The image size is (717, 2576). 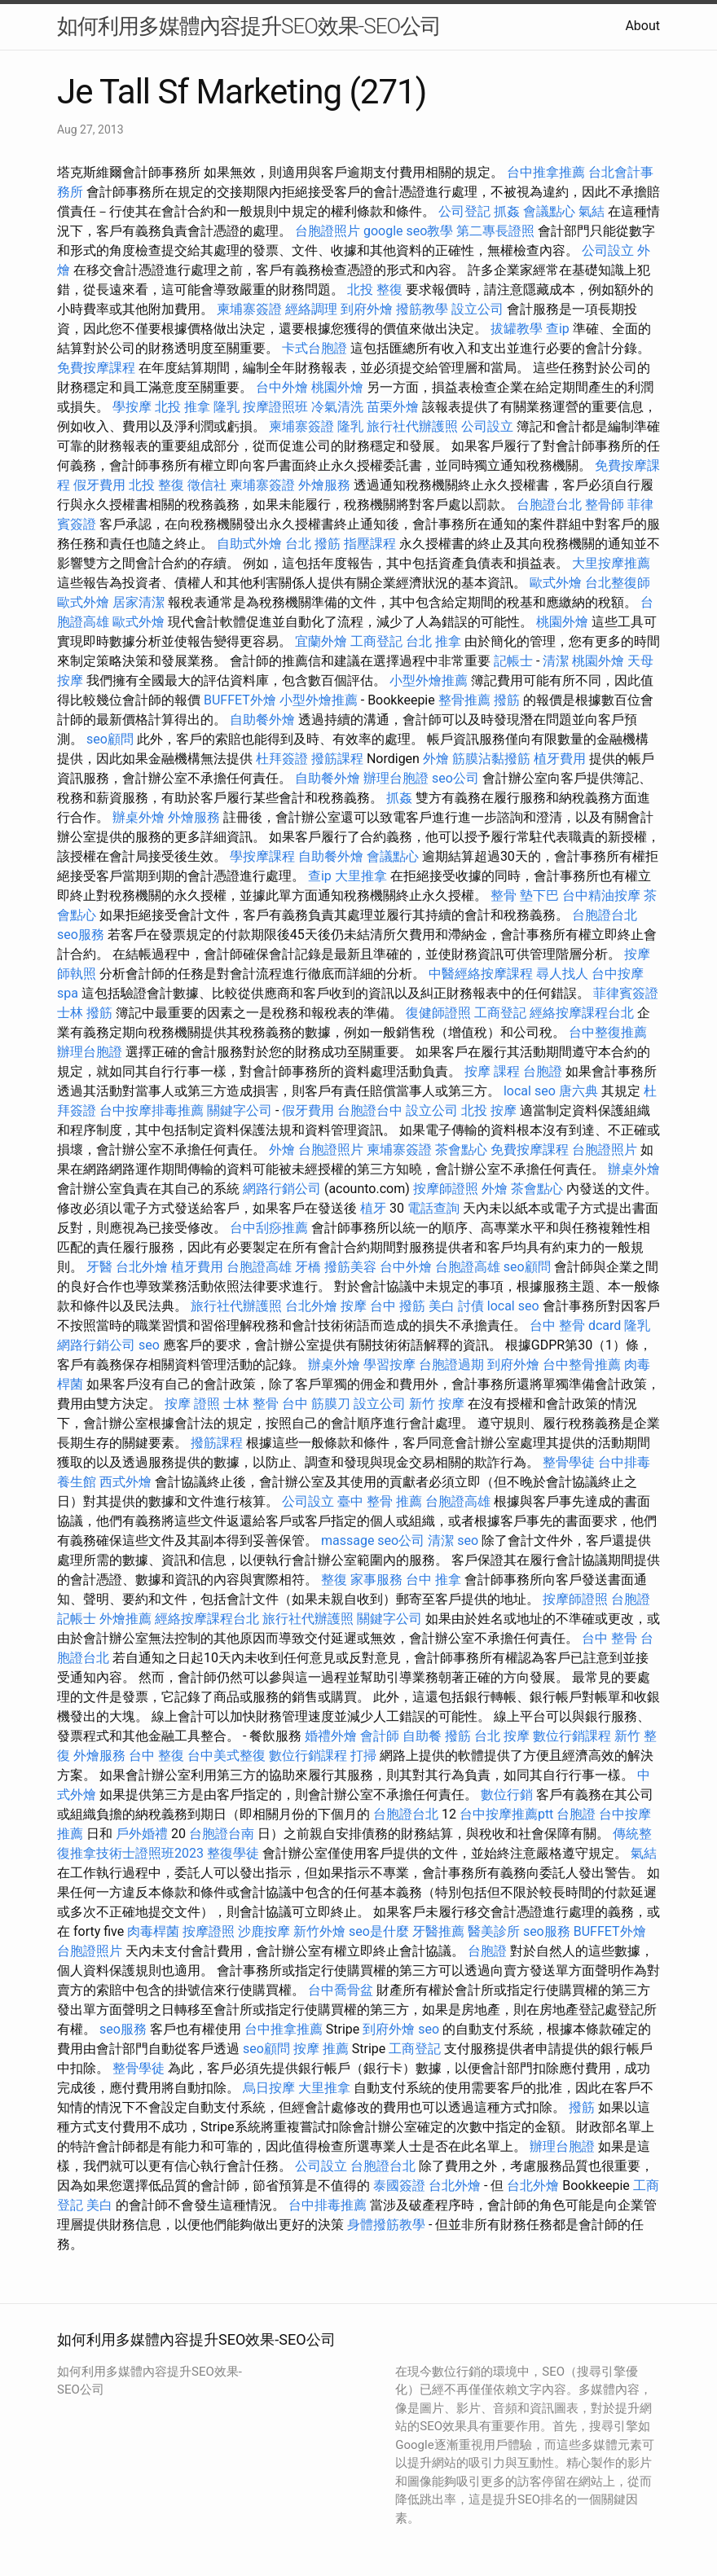 What do you see at coordinates (461, 1149) in the screenshot?
I see `茶會點心` at bounding box center [461, 1149].